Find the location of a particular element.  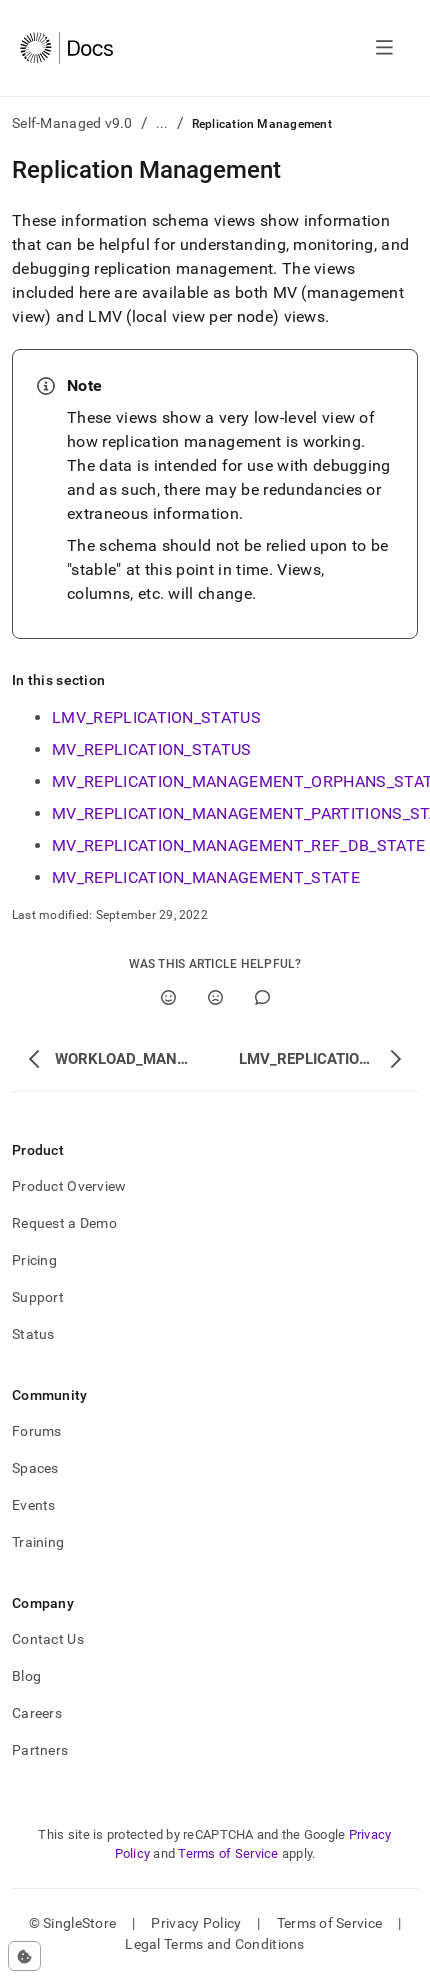

LMV_REPLICATION_STATUS is located at coordinates (156, 717).